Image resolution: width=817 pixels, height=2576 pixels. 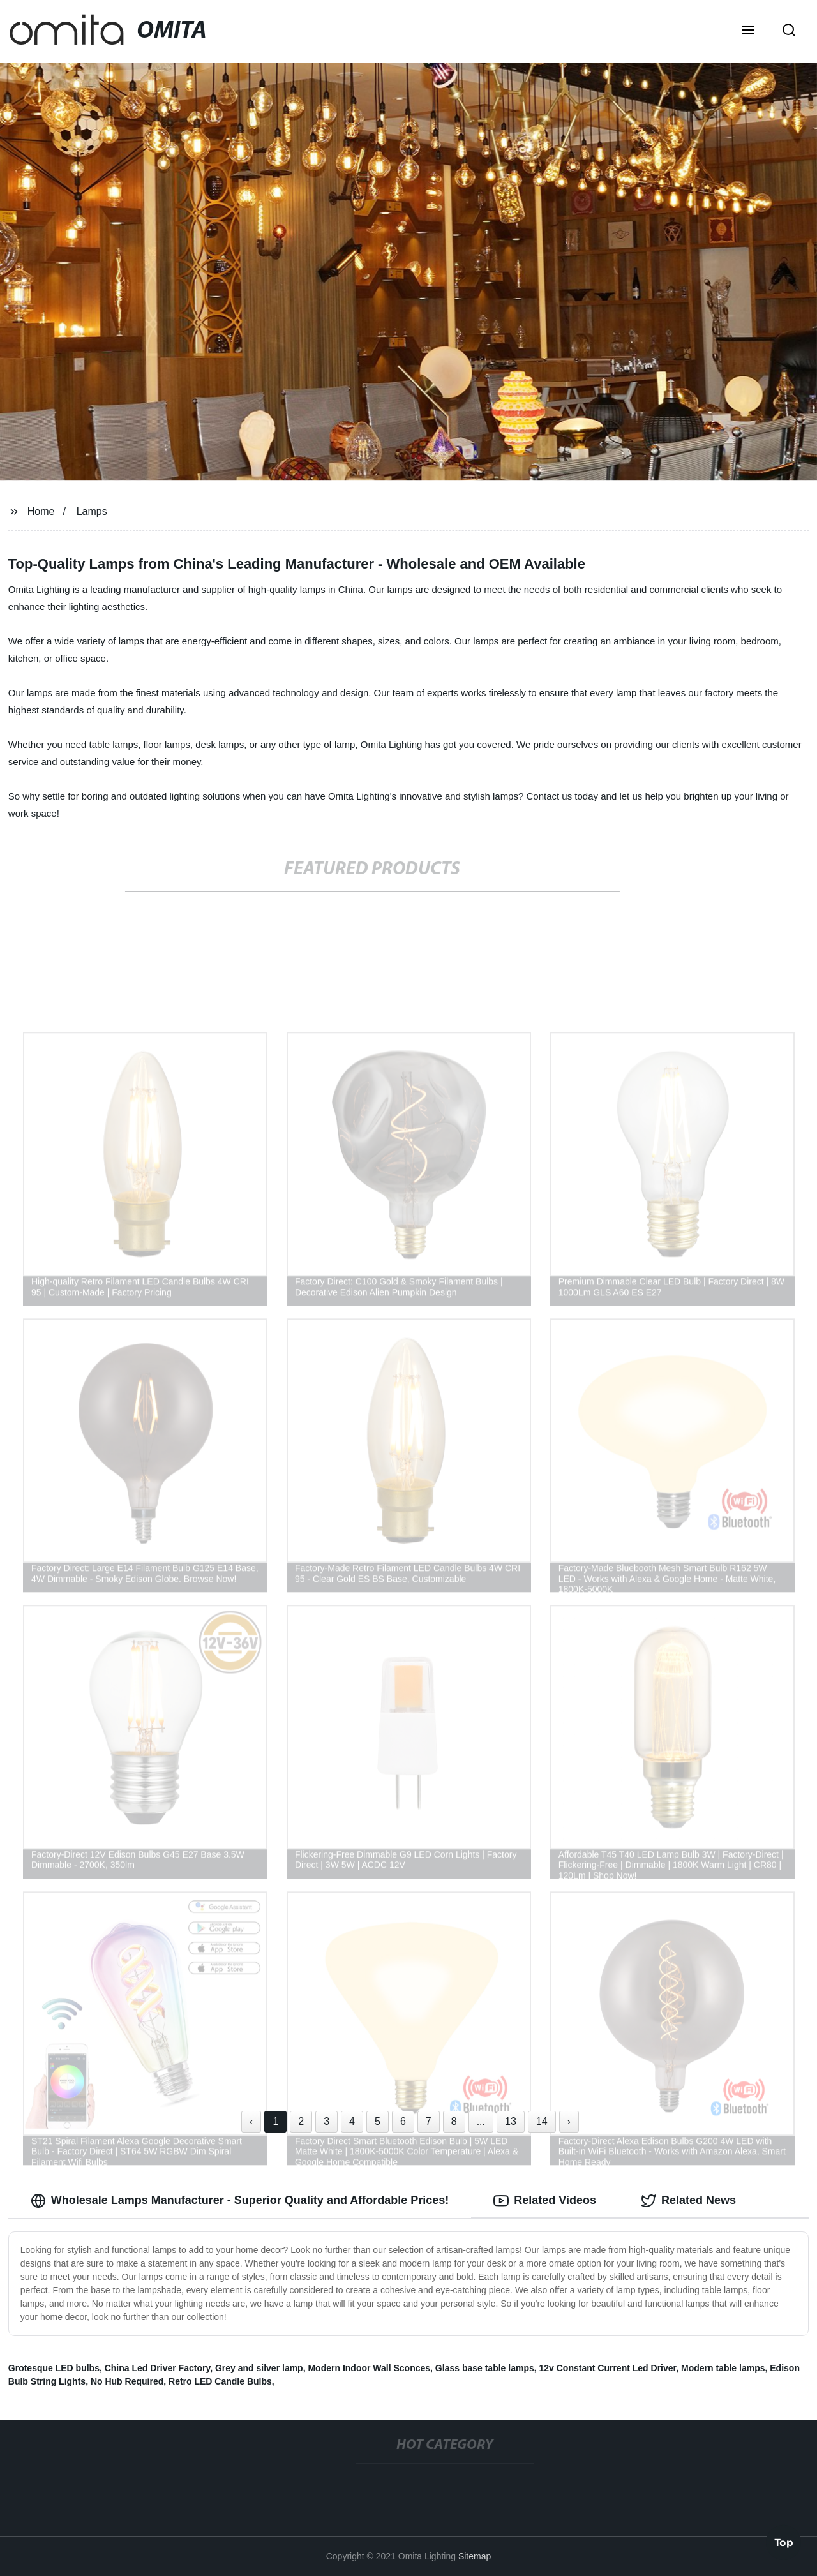 What do you see at coordinates (259, 2368) in the screenshot?
I see `Grey and silver lamp` at bounding box center [259, 2368].